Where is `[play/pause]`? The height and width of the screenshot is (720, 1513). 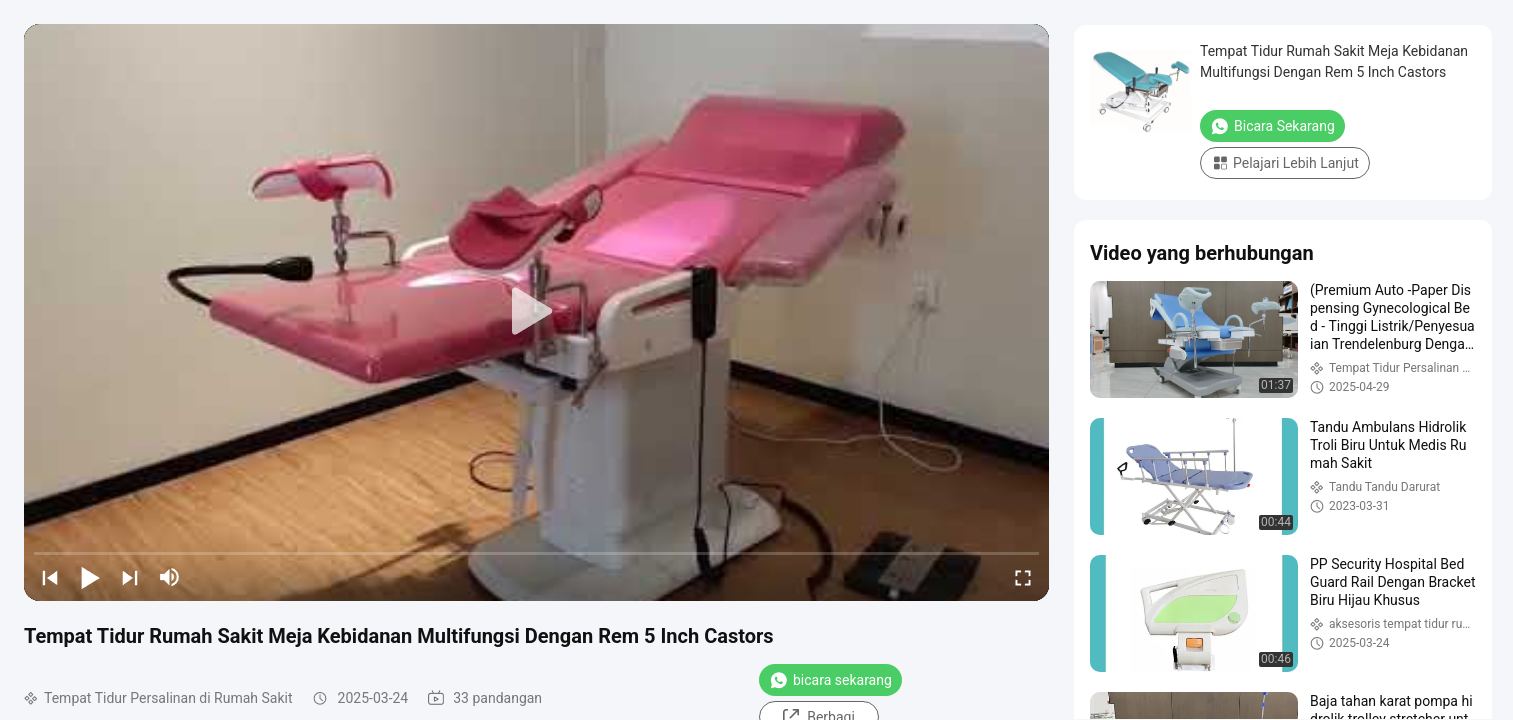 [play/pause] is located at coordinates (90, 577).